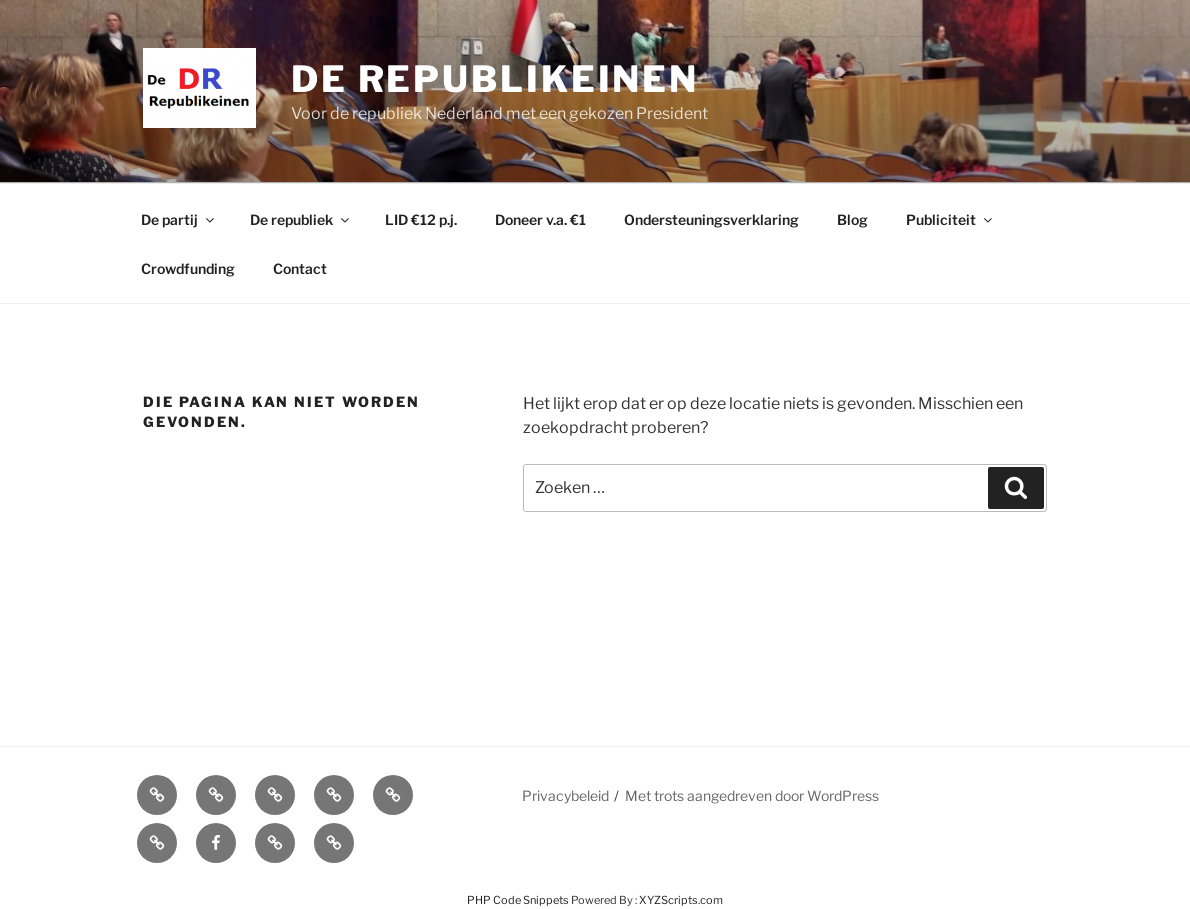 The width and height of the screenshot is (1190, 909). I want to click on XYZScripts.com, so click(681, 900).